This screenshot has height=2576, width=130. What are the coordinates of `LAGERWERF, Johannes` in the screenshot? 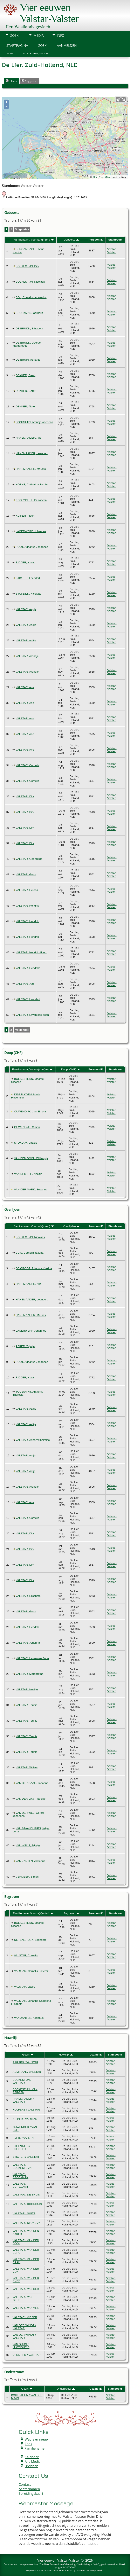 It's located at (31, 531).